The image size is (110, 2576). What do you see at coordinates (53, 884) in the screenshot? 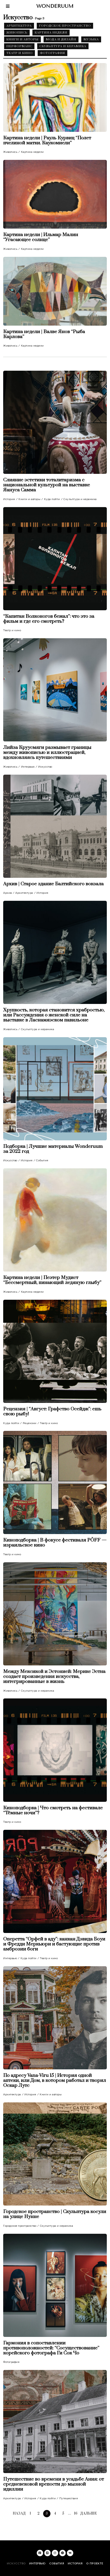
I see `Архив | Старое здание Балтийского вокзала` at bounding box center [53, 884].